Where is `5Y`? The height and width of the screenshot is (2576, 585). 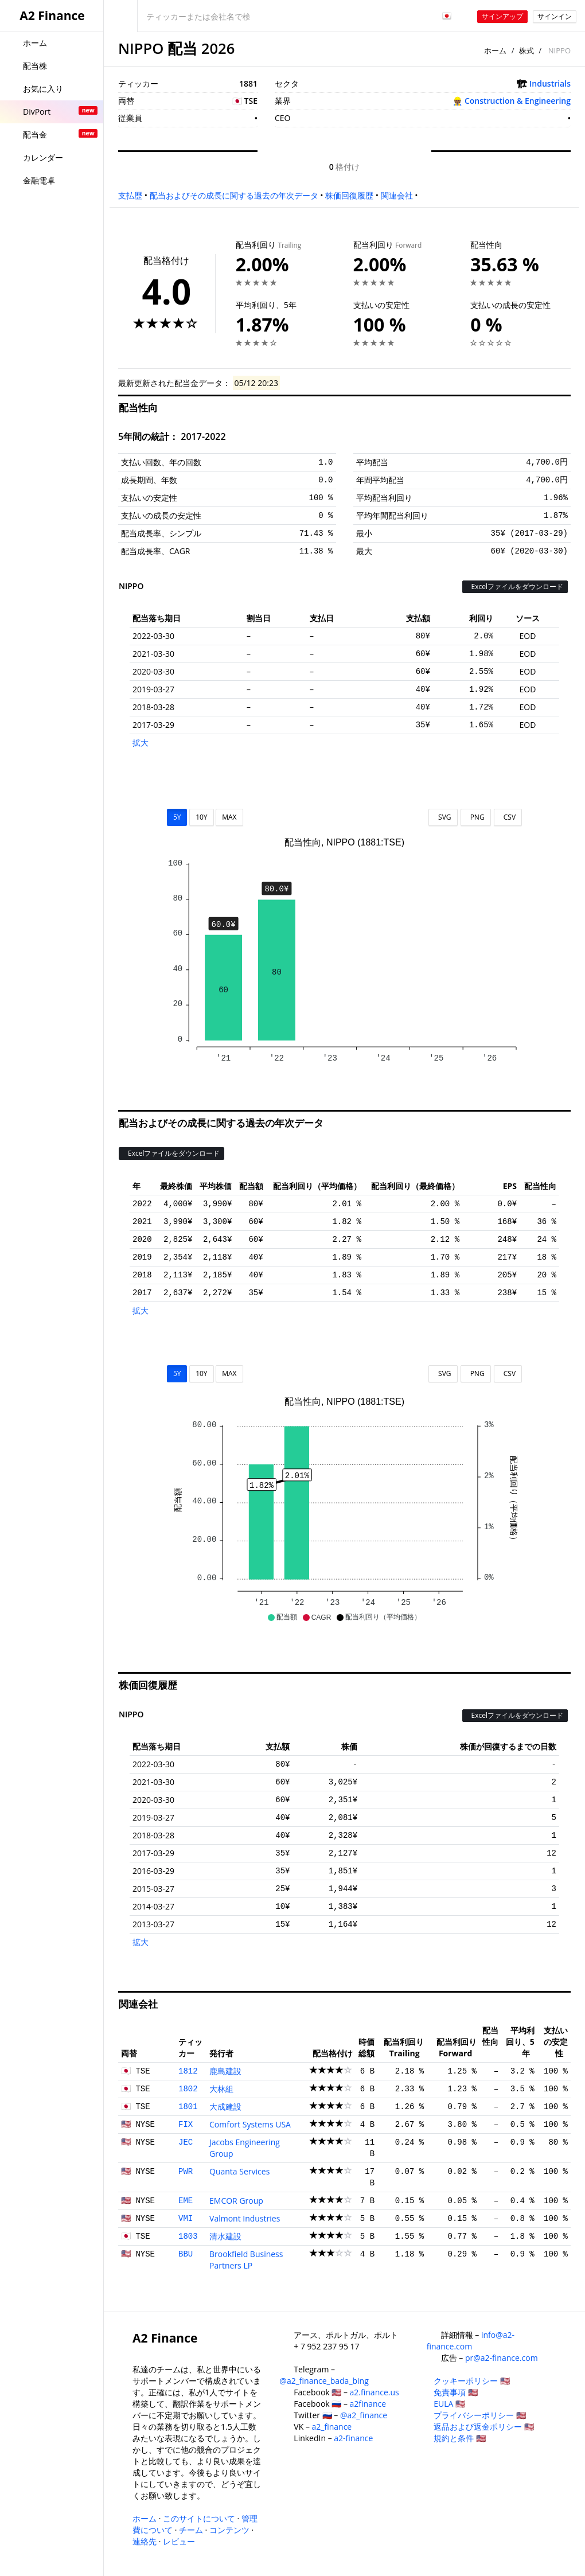
5Y is located at coordinates (177, 817).